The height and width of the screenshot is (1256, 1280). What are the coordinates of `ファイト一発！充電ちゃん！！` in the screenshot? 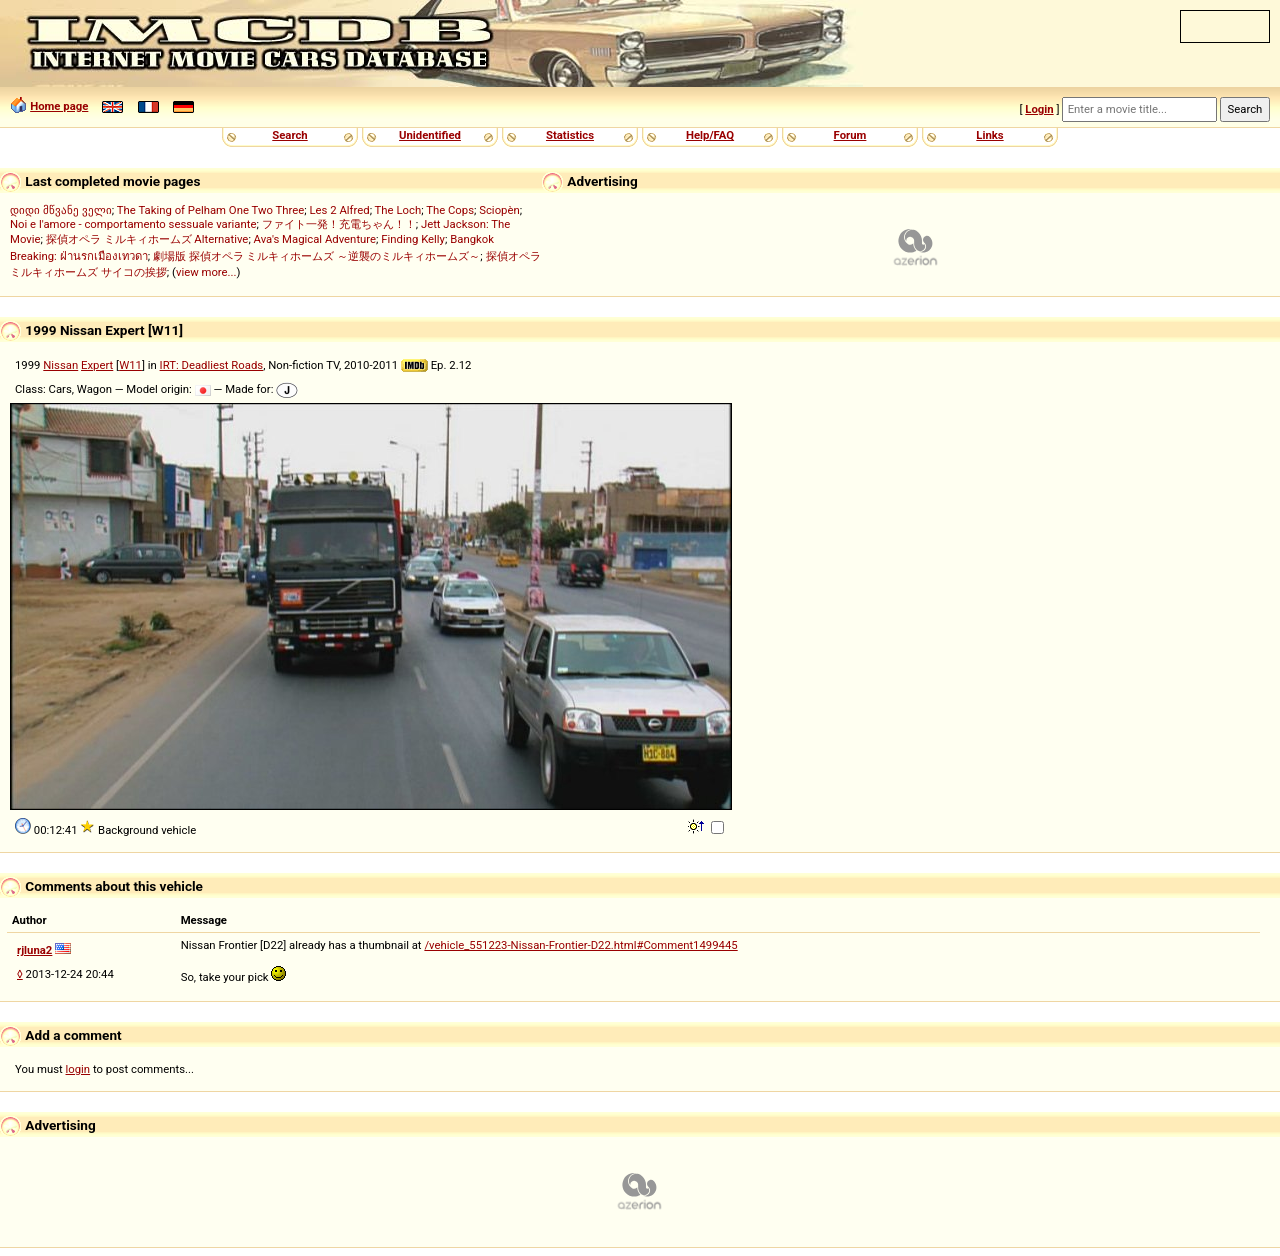 It's located at (339, 224).